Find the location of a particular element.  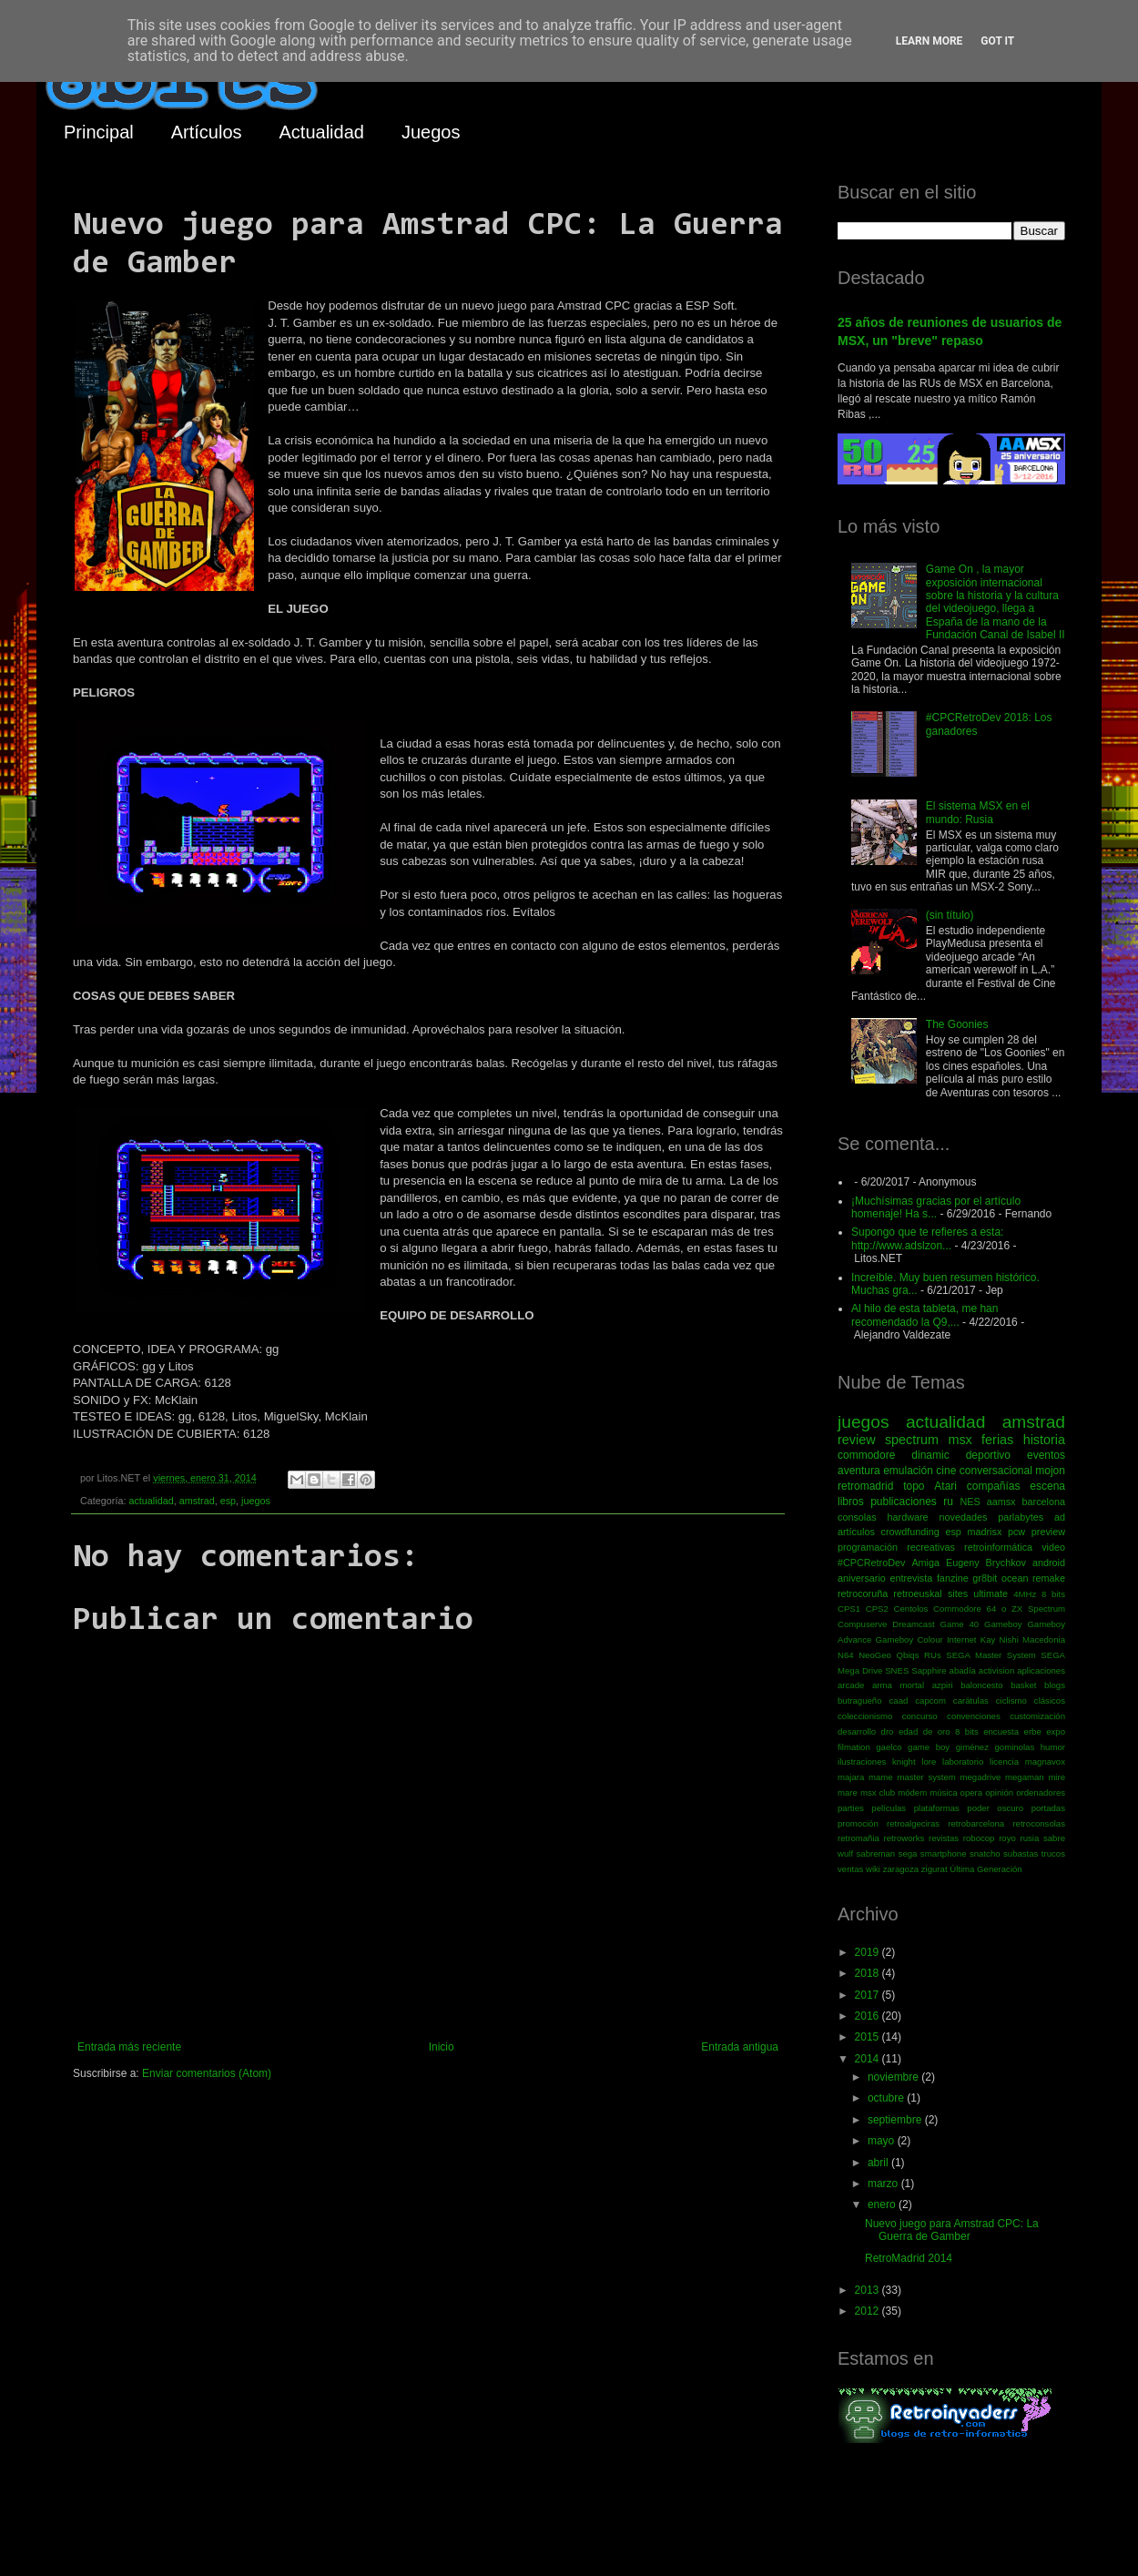

megadrive is located at coordinates (980, 1777).